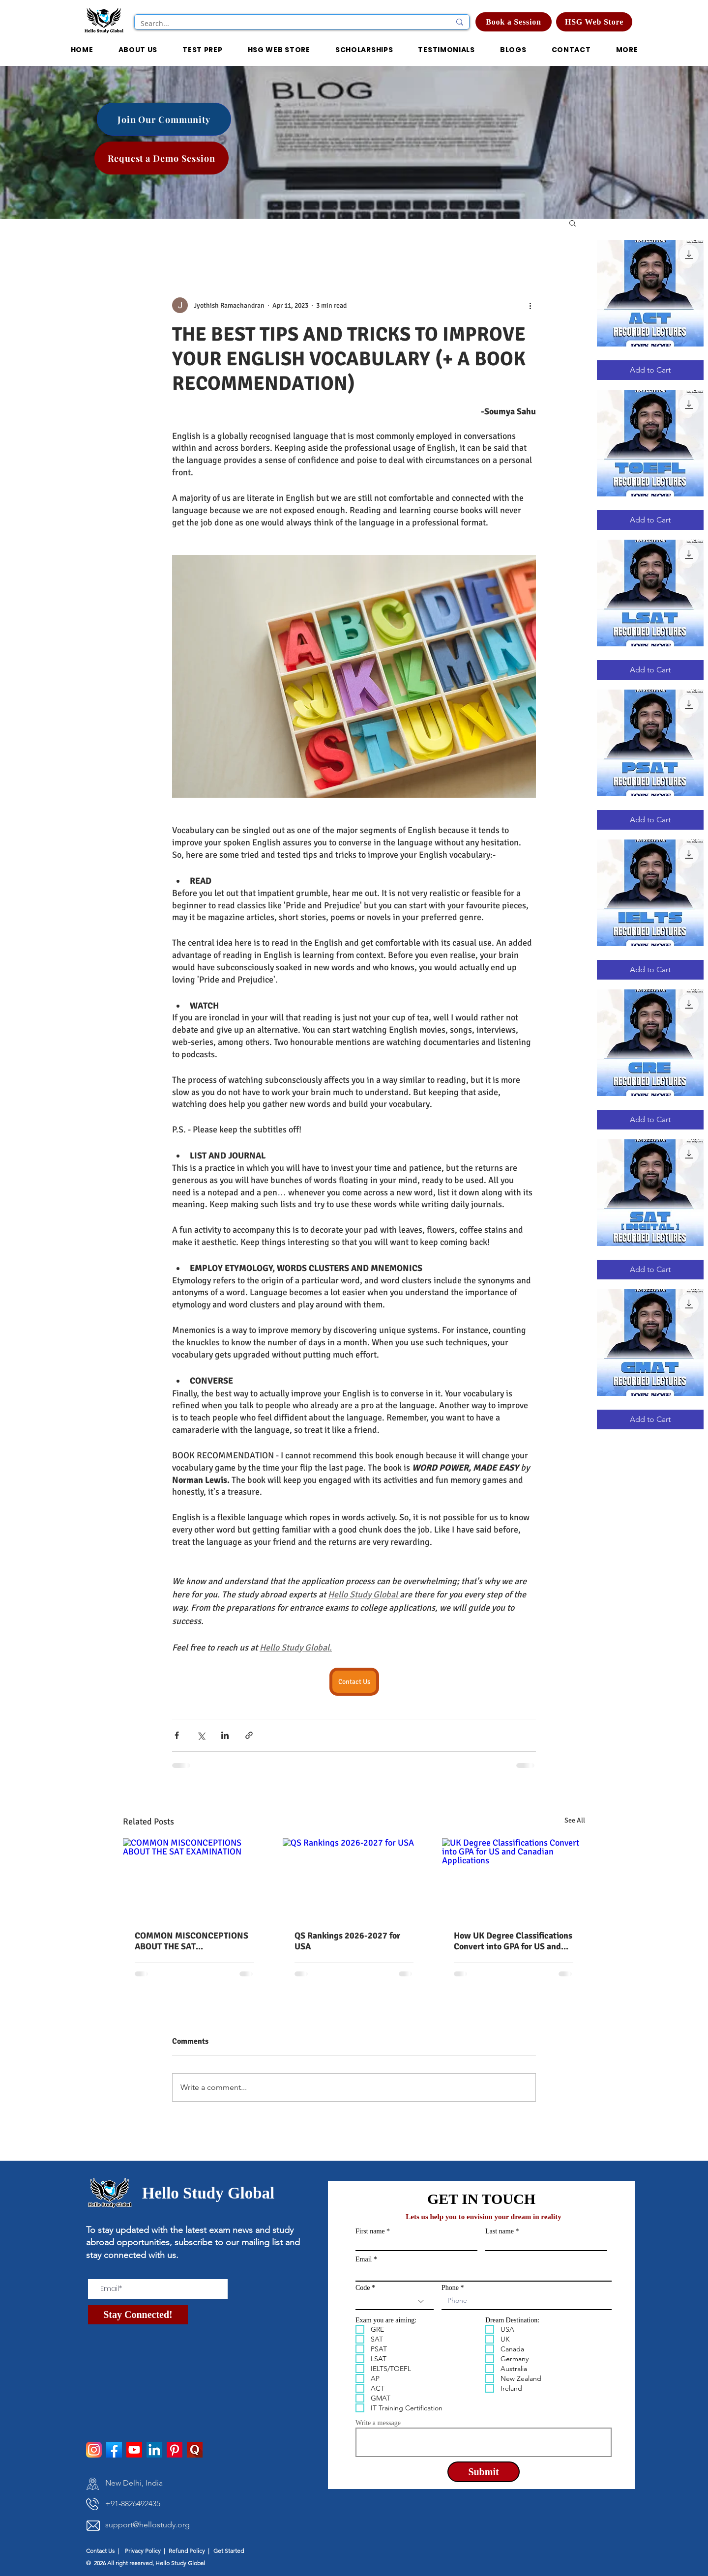 This screenshot has height=2576, width=708. I want to click on [button], so click(364, 50).